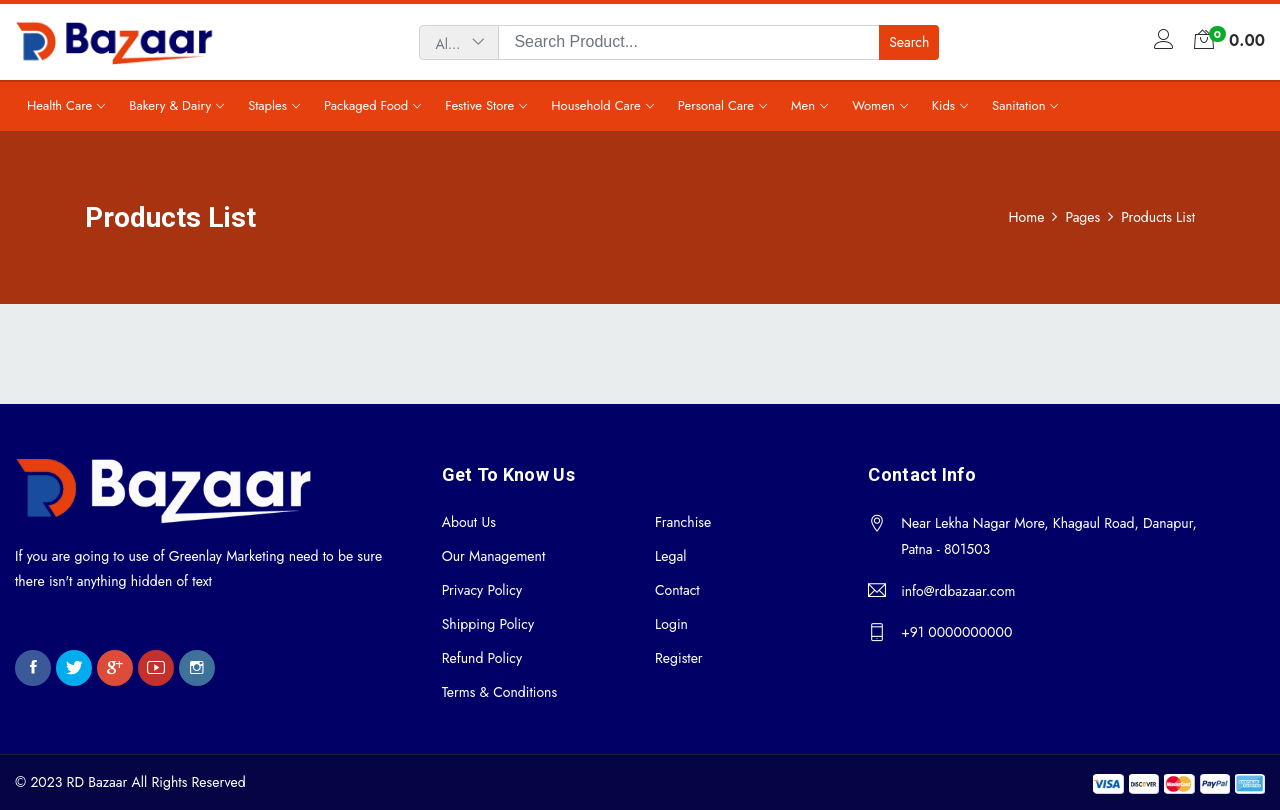 The height and width of the screenshot is (810, 1280). What do you see at coordinates (59, 105) in the screenshot?
I see `Health Care` at bounding box center [59, 105].